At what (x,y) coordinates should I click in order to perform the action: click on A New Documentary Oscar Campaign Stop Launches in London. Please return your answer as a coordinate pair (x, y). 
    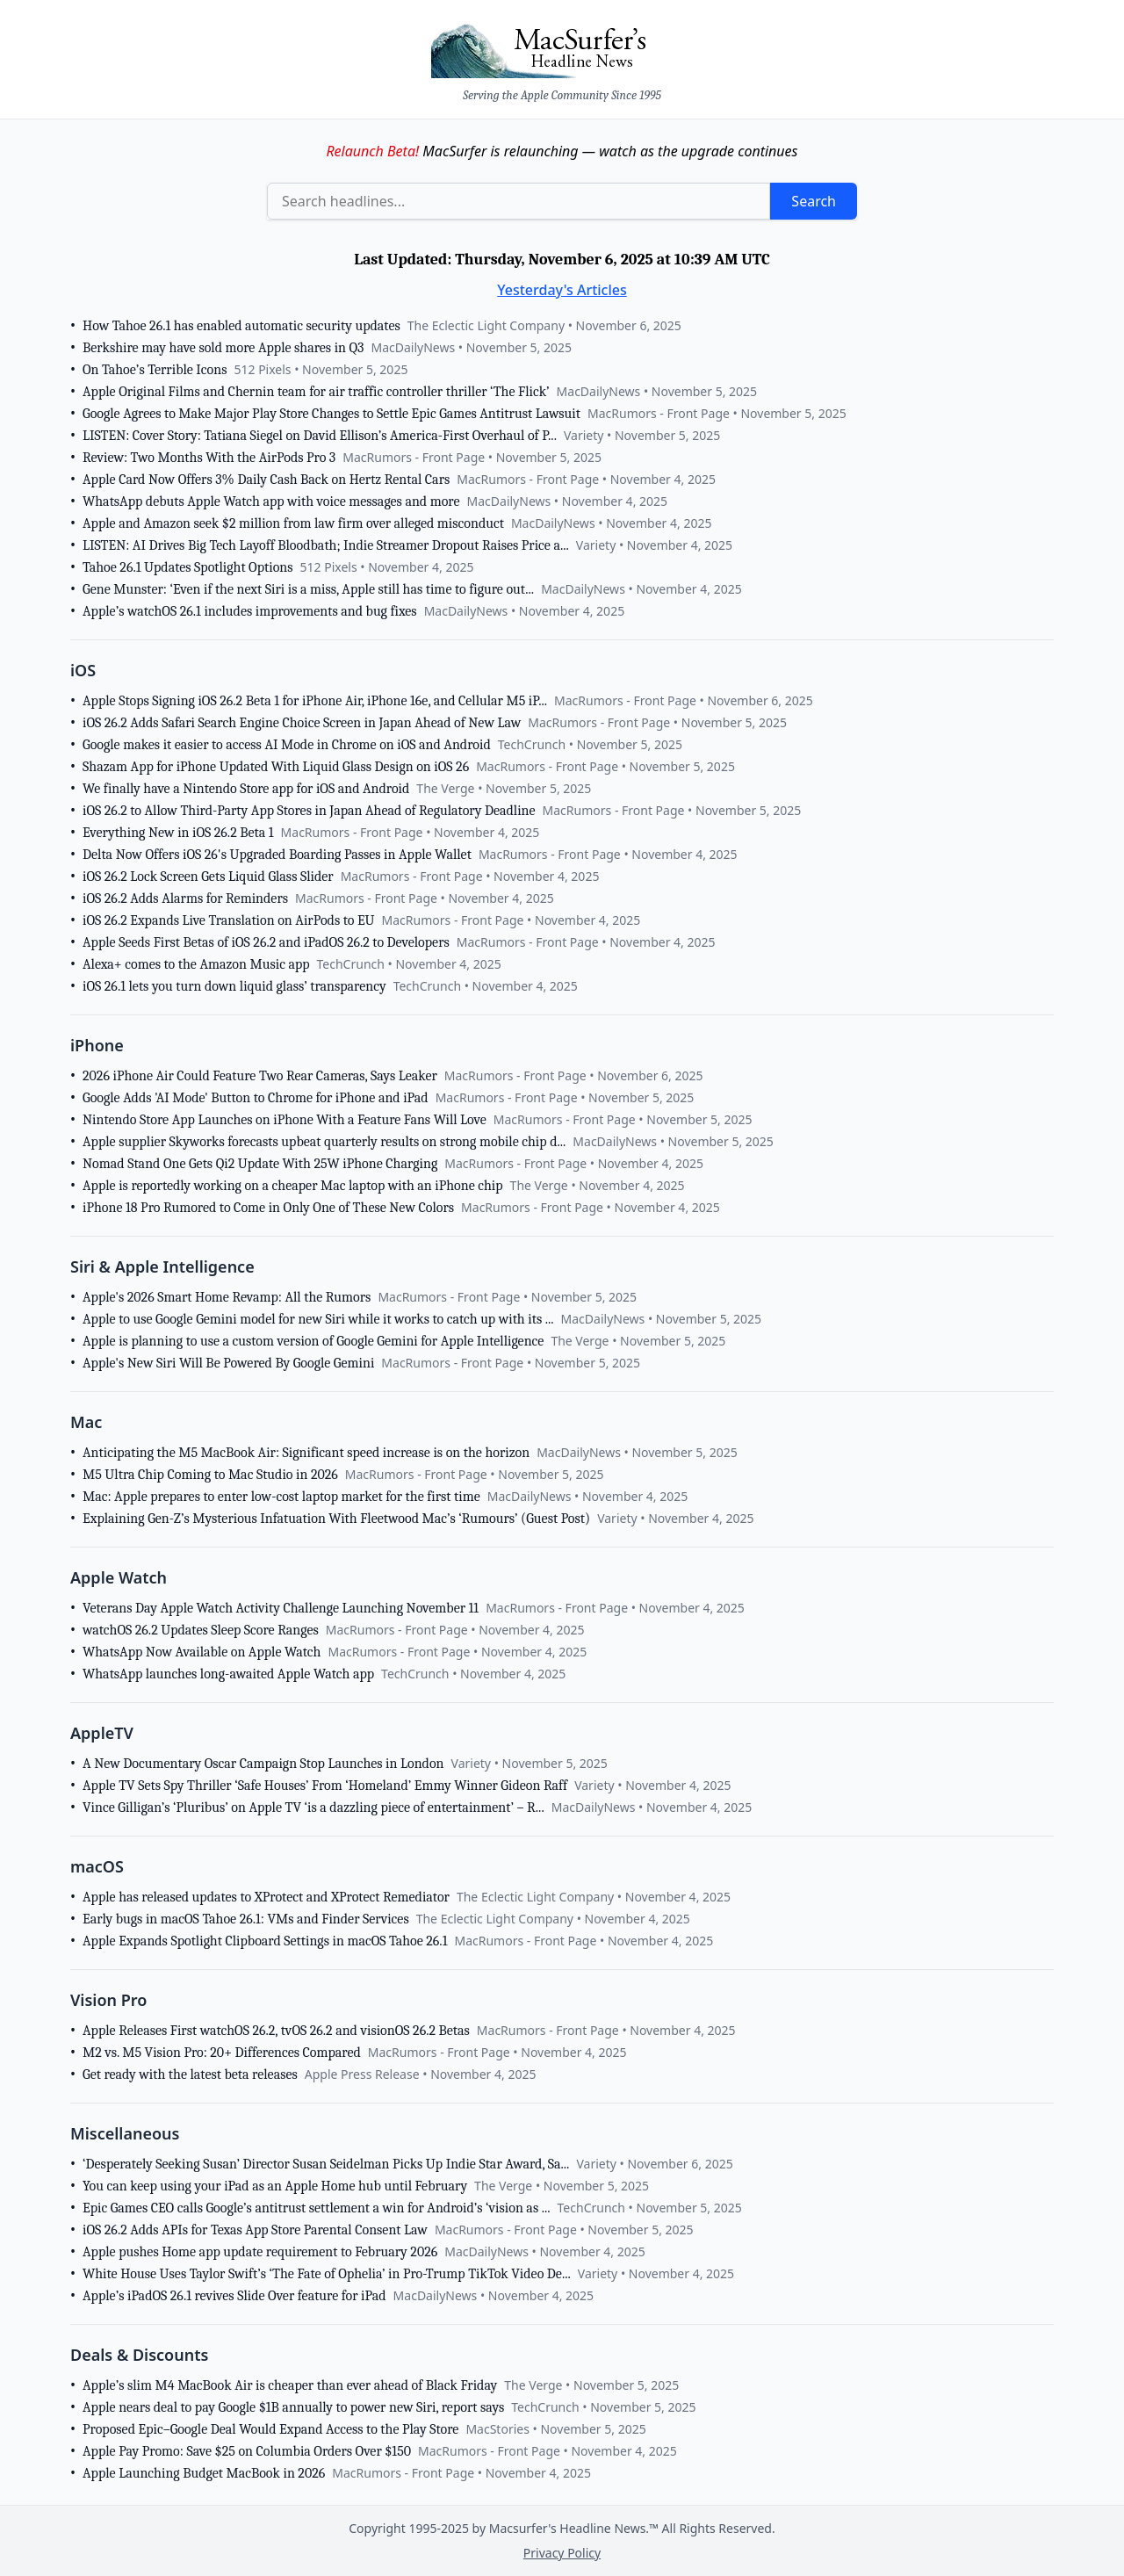
    Looking at the image, I should click on (263, 1763).